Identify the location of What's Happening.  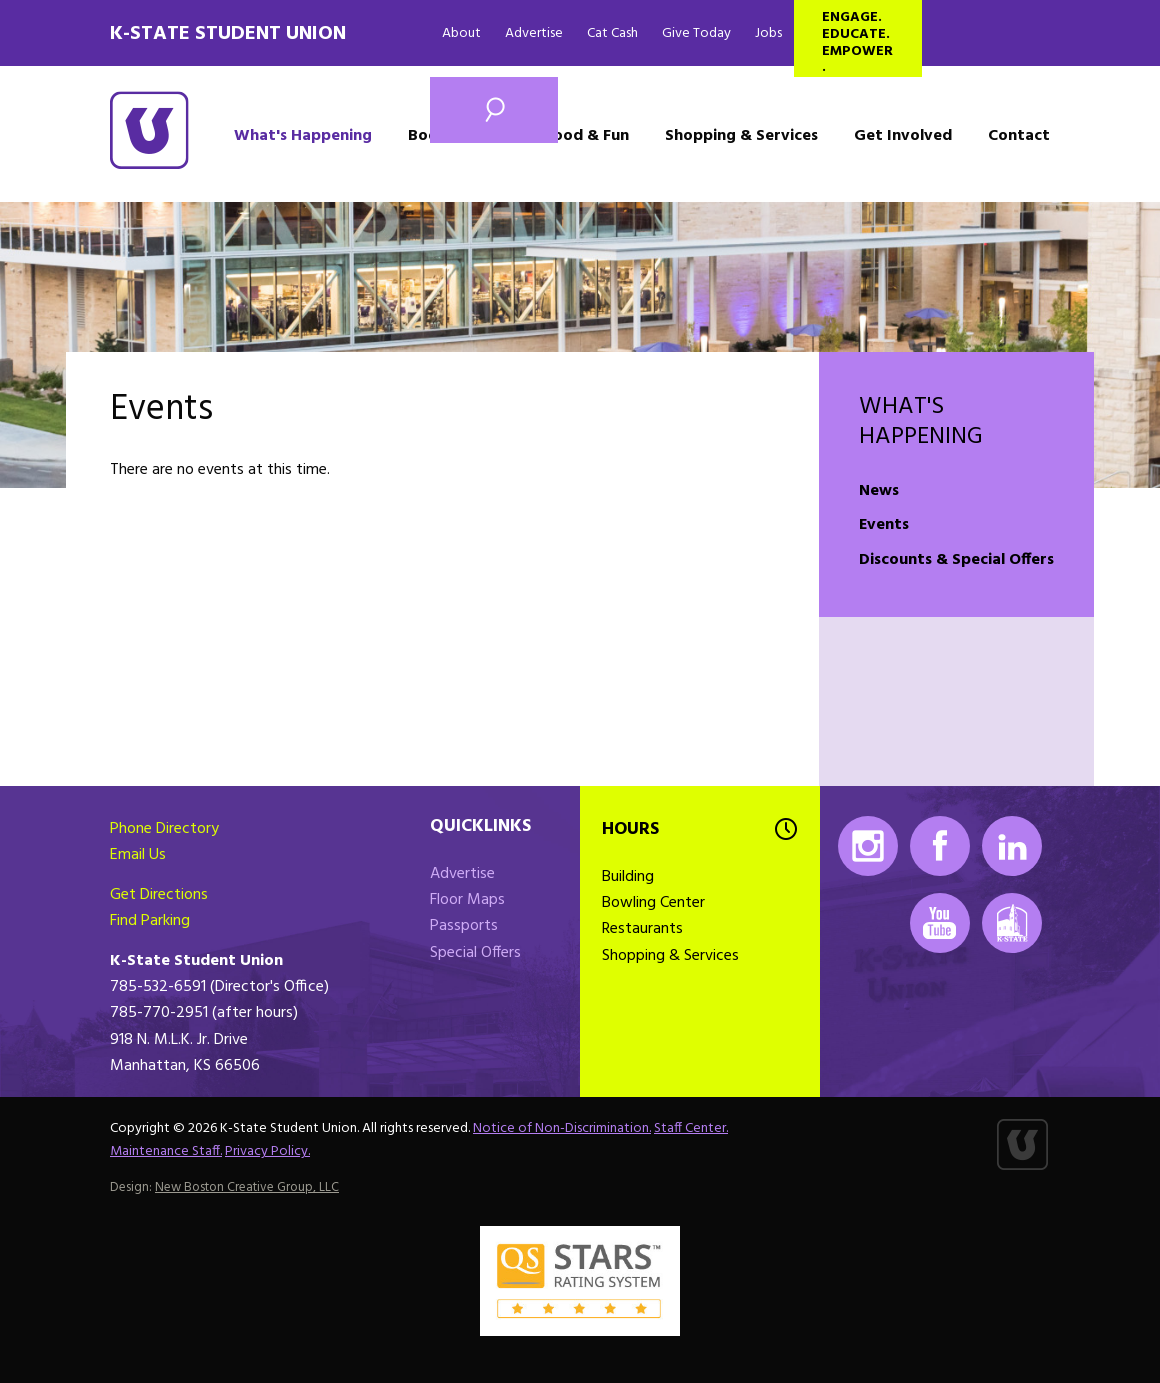
(303, 136).